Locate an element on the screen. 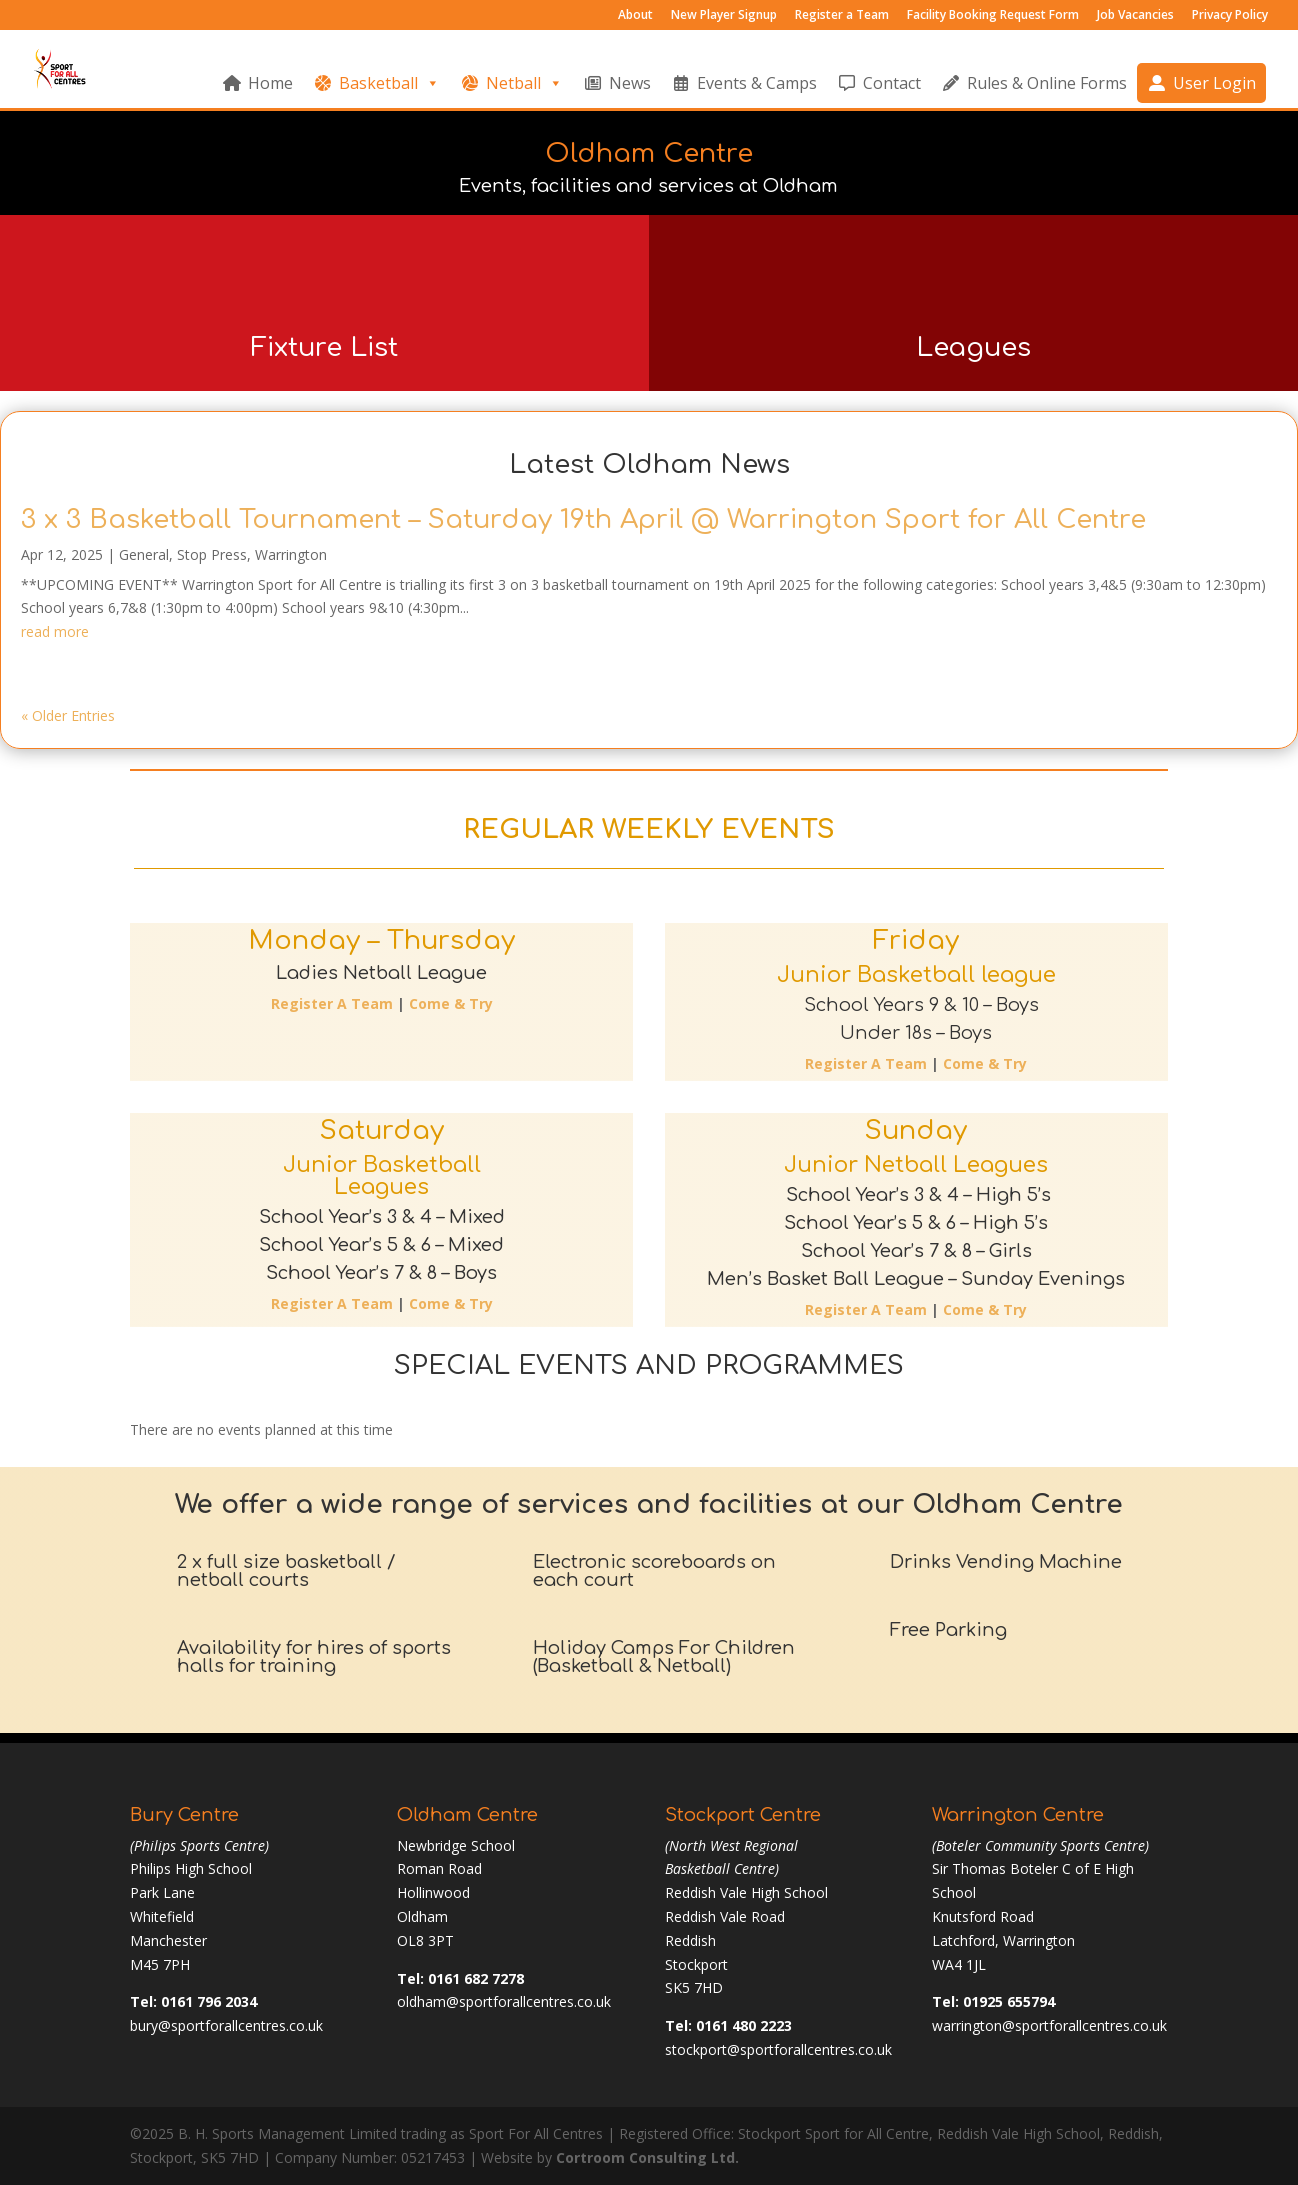  User Login is located at coordinates (1214, 83).